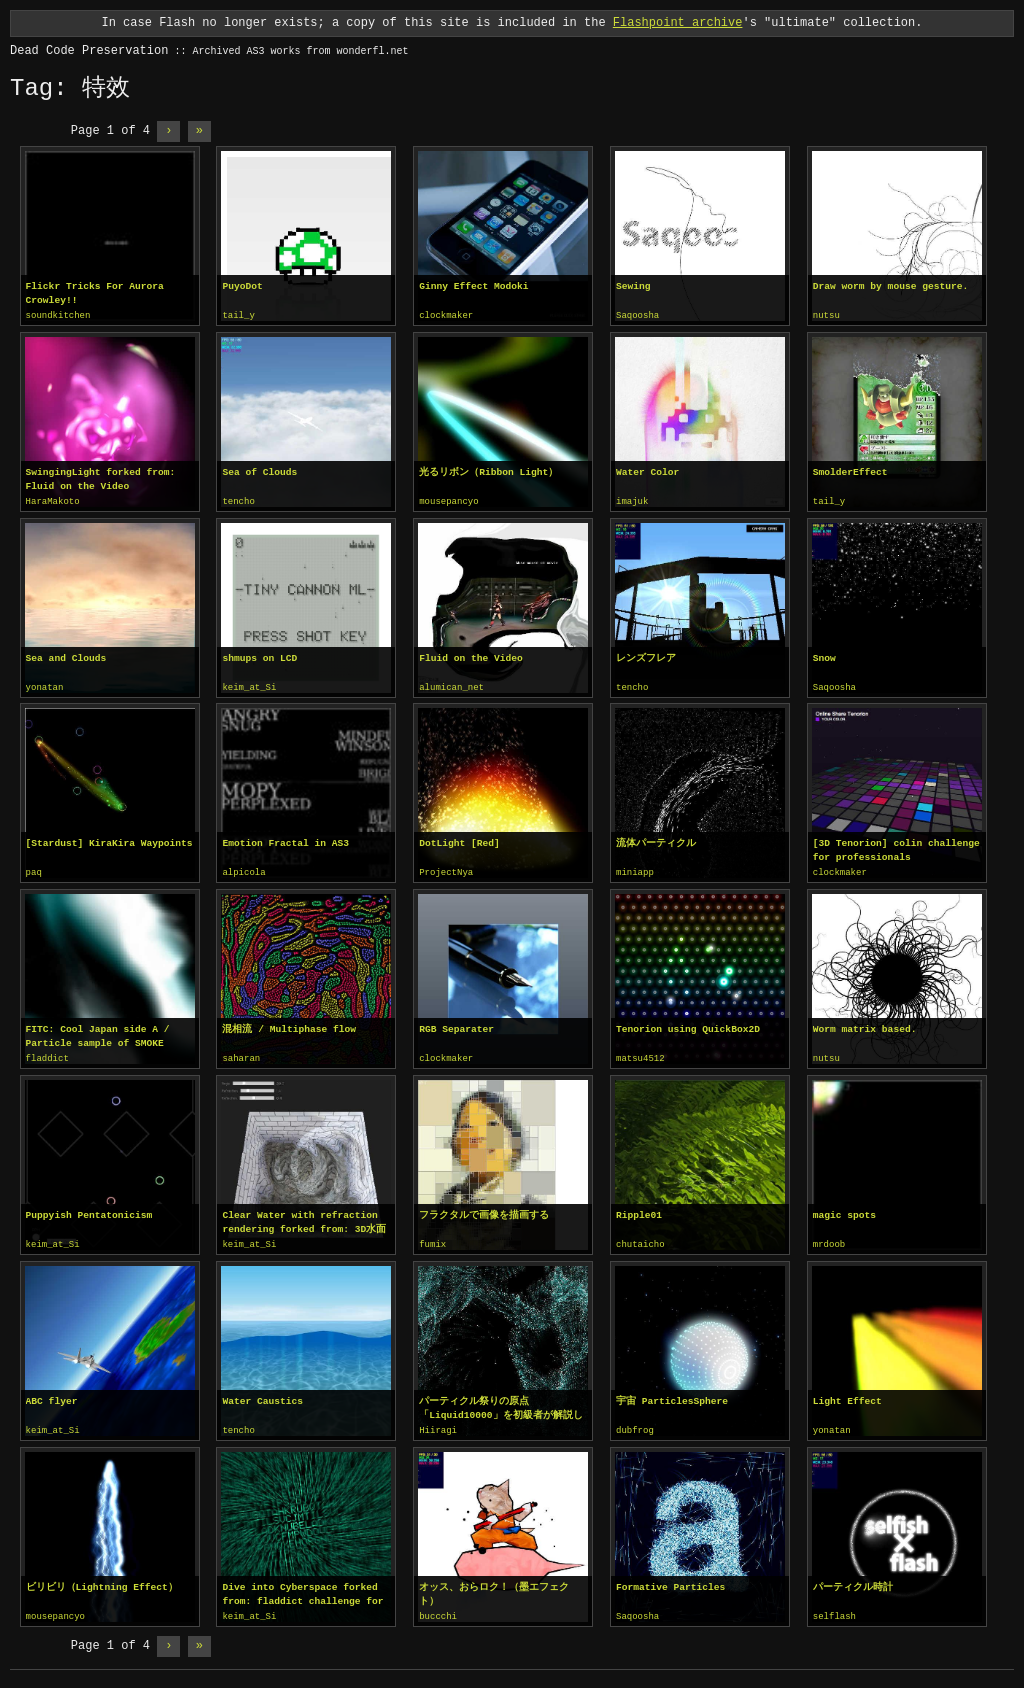  Describe the element at coordinates (243, 870) in the screenshot. I see `alpicola` at that location.